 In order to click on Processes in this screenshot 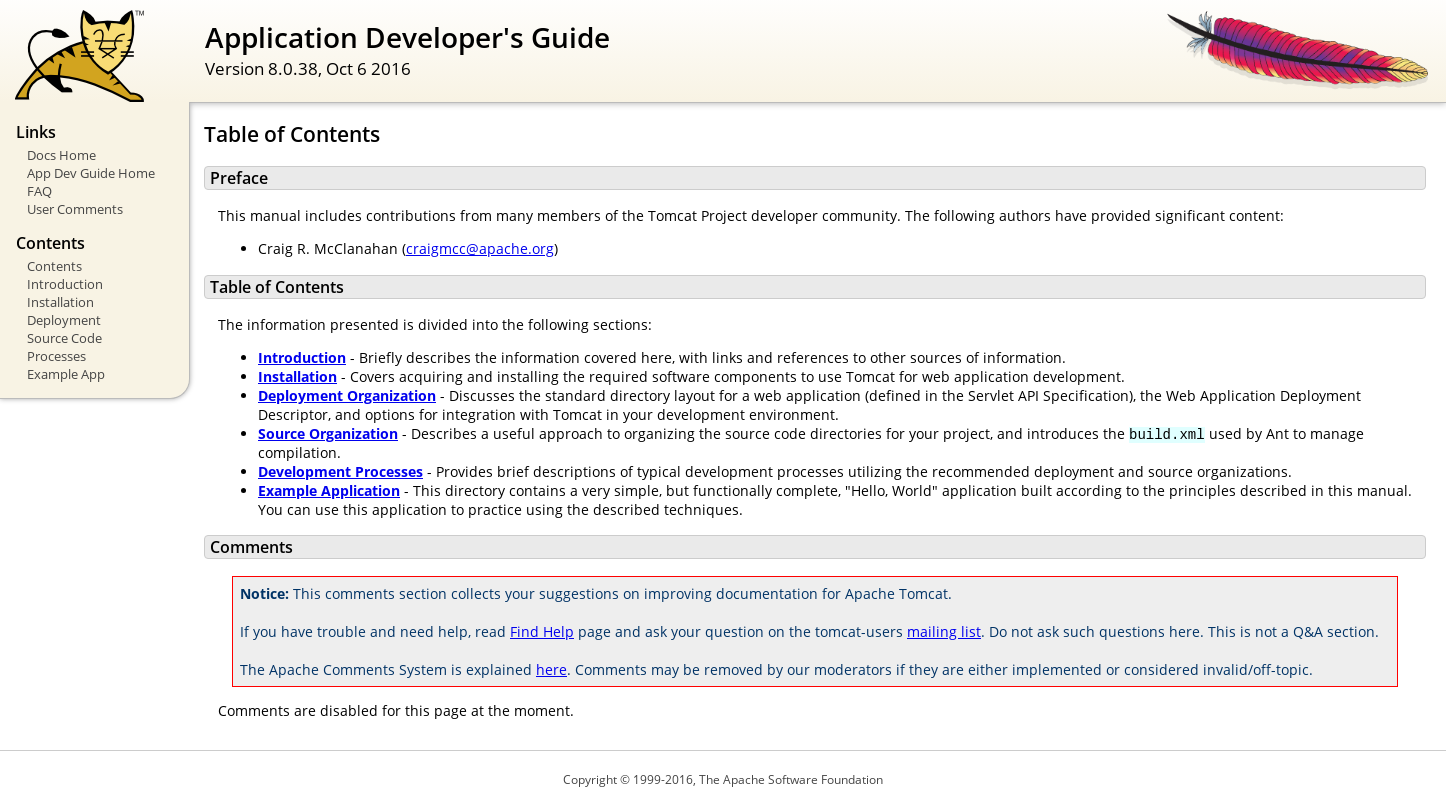, I will do `click(56, 356)`.